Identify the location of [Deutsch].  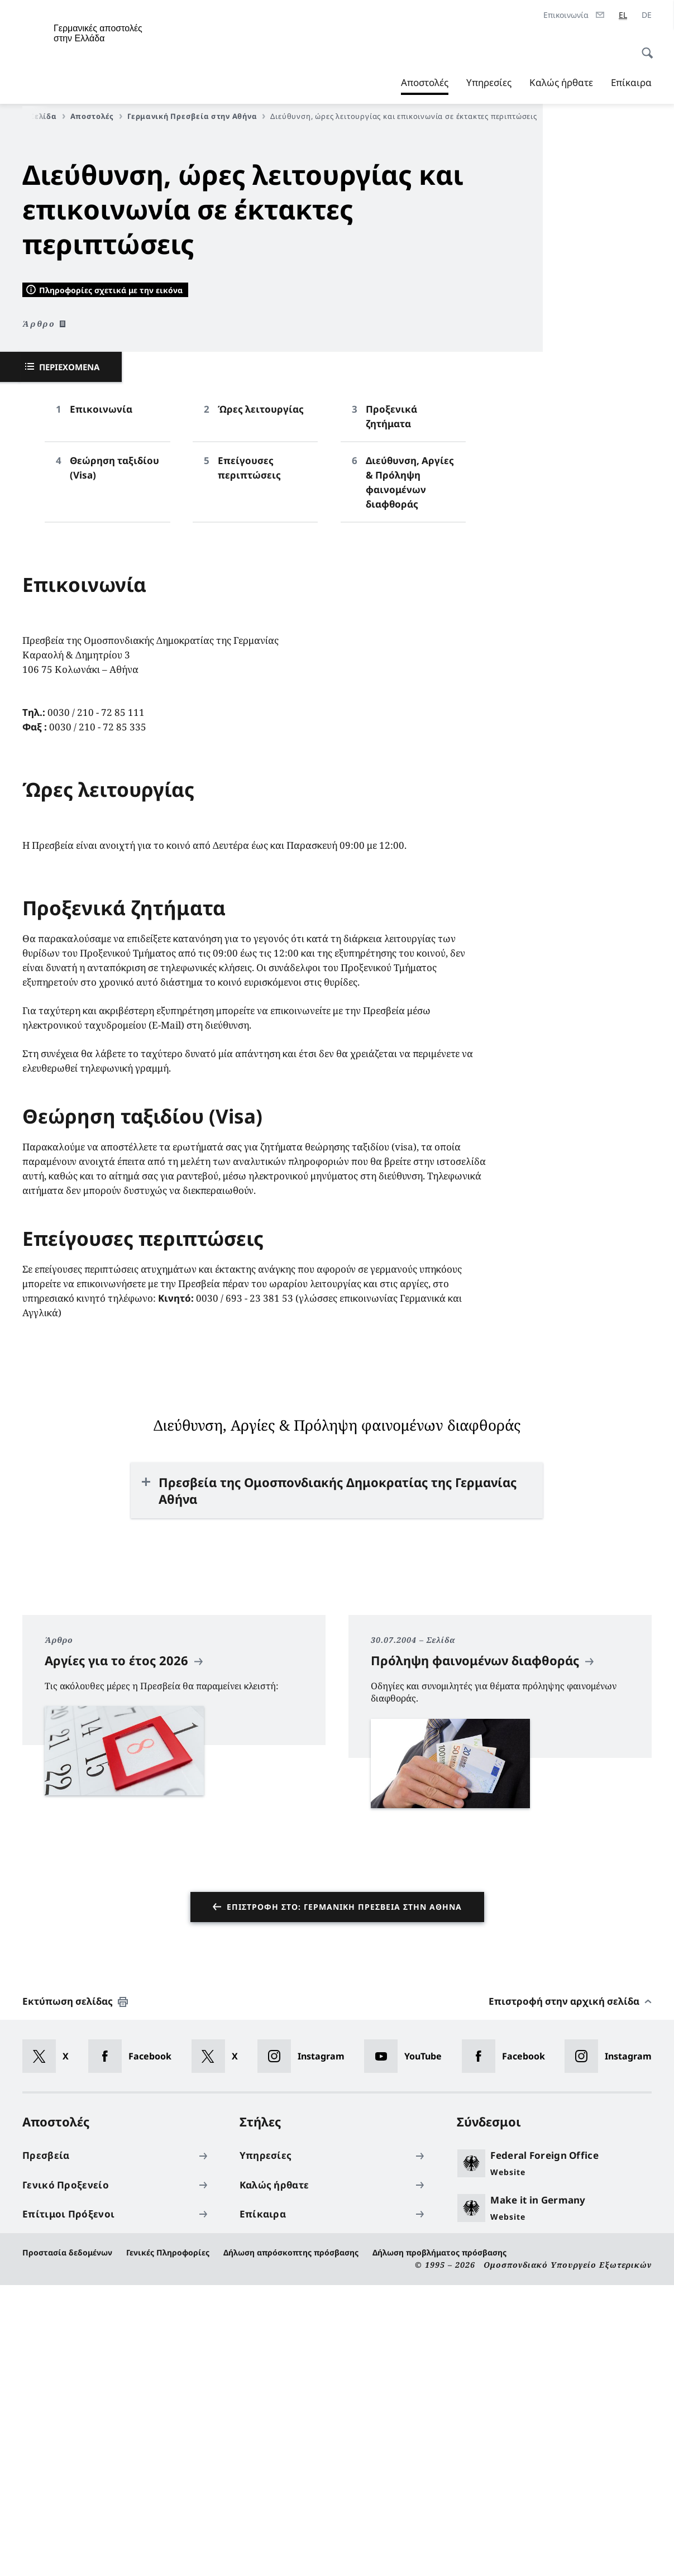
(647, 15).